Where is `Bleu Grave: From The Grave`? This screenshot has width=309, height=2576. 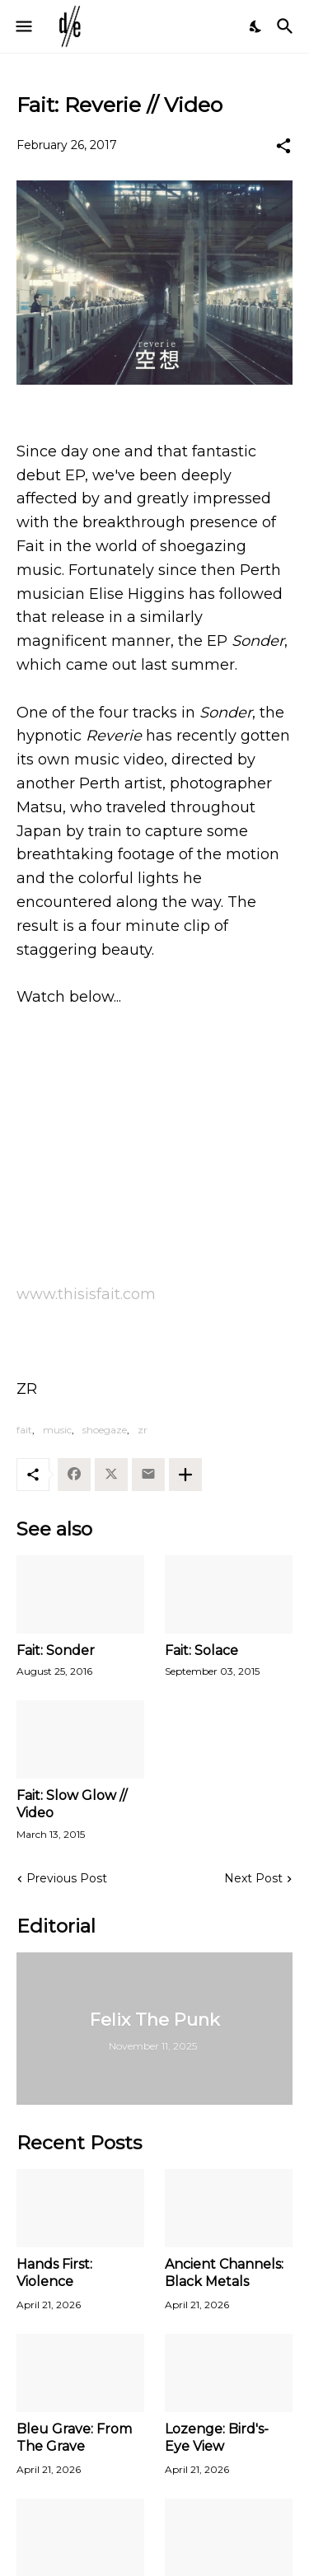 Bleu Grave: From The Grave is located at coordinates (74, 2437).